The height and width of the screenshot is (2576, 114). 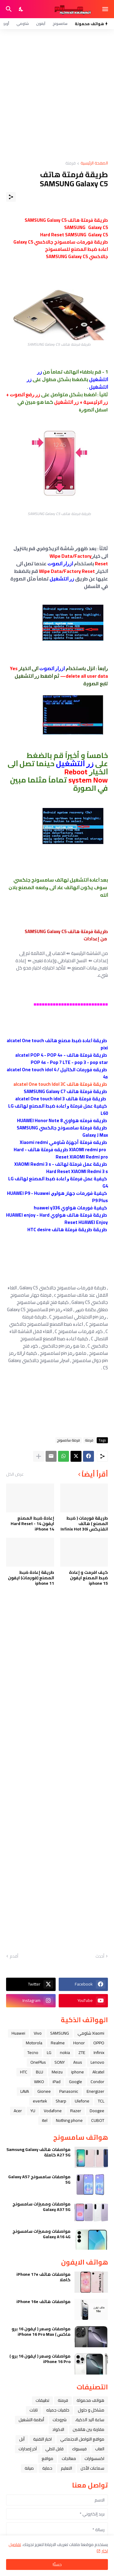 I want to click on هواتف محمولة, so click(x=90, y=2400).